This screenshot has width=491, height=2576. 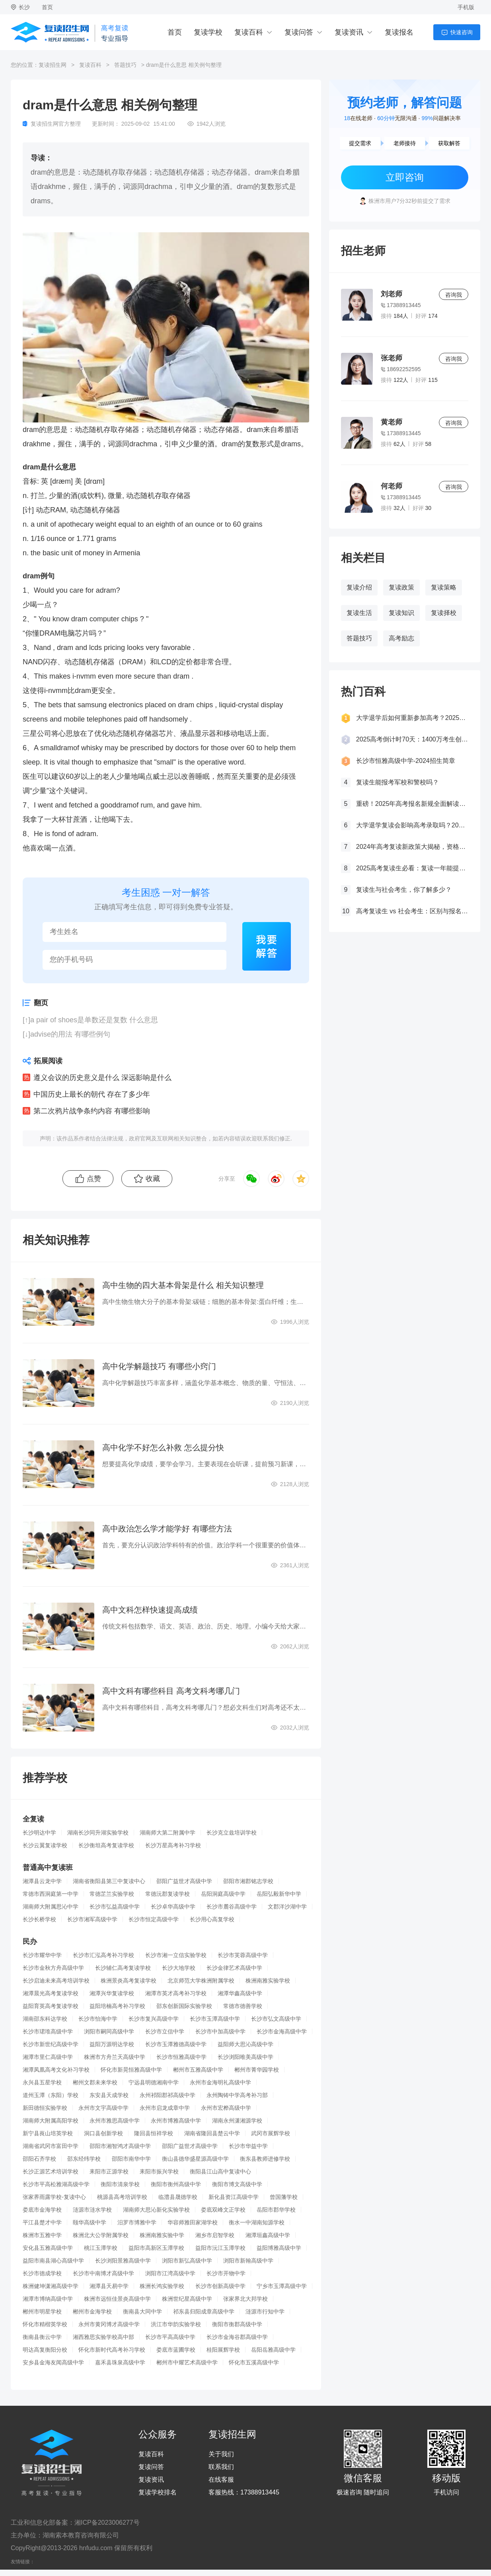 I want to click on 益阳育英高考复读学校, so click(x=50, y=2006).